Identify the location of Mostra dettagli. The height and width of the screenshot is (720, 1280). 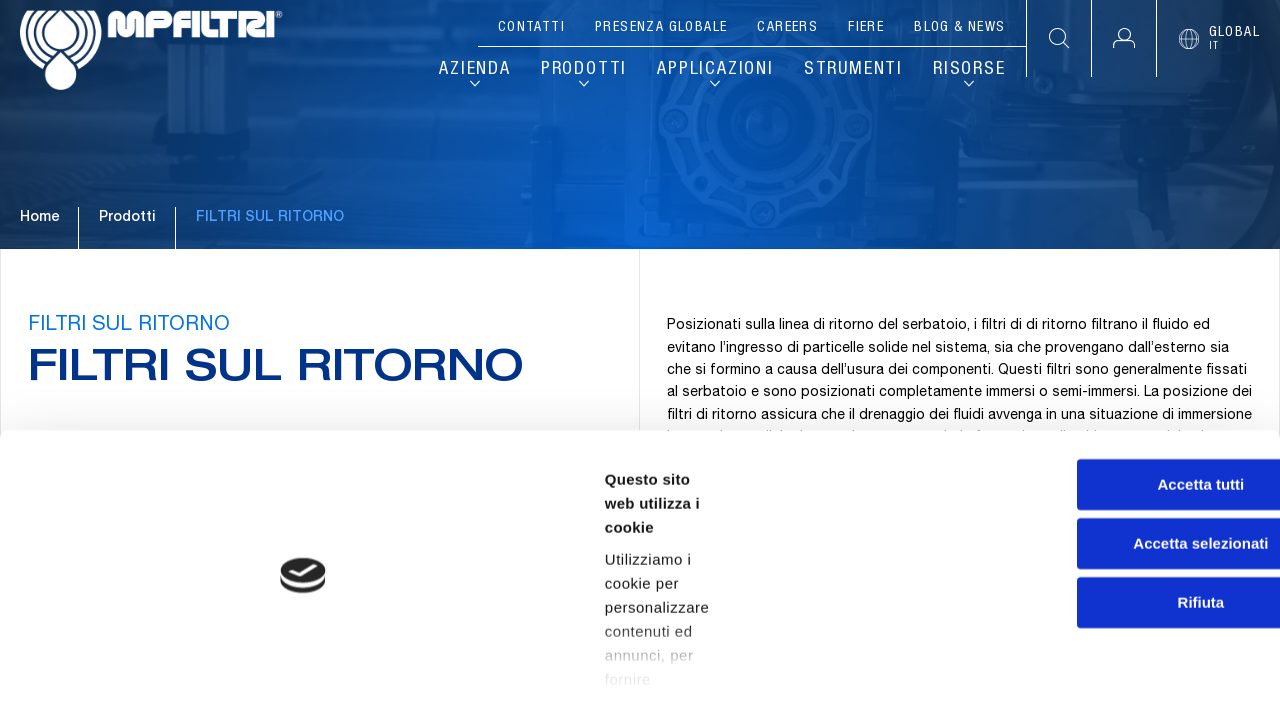
(1052, 680).